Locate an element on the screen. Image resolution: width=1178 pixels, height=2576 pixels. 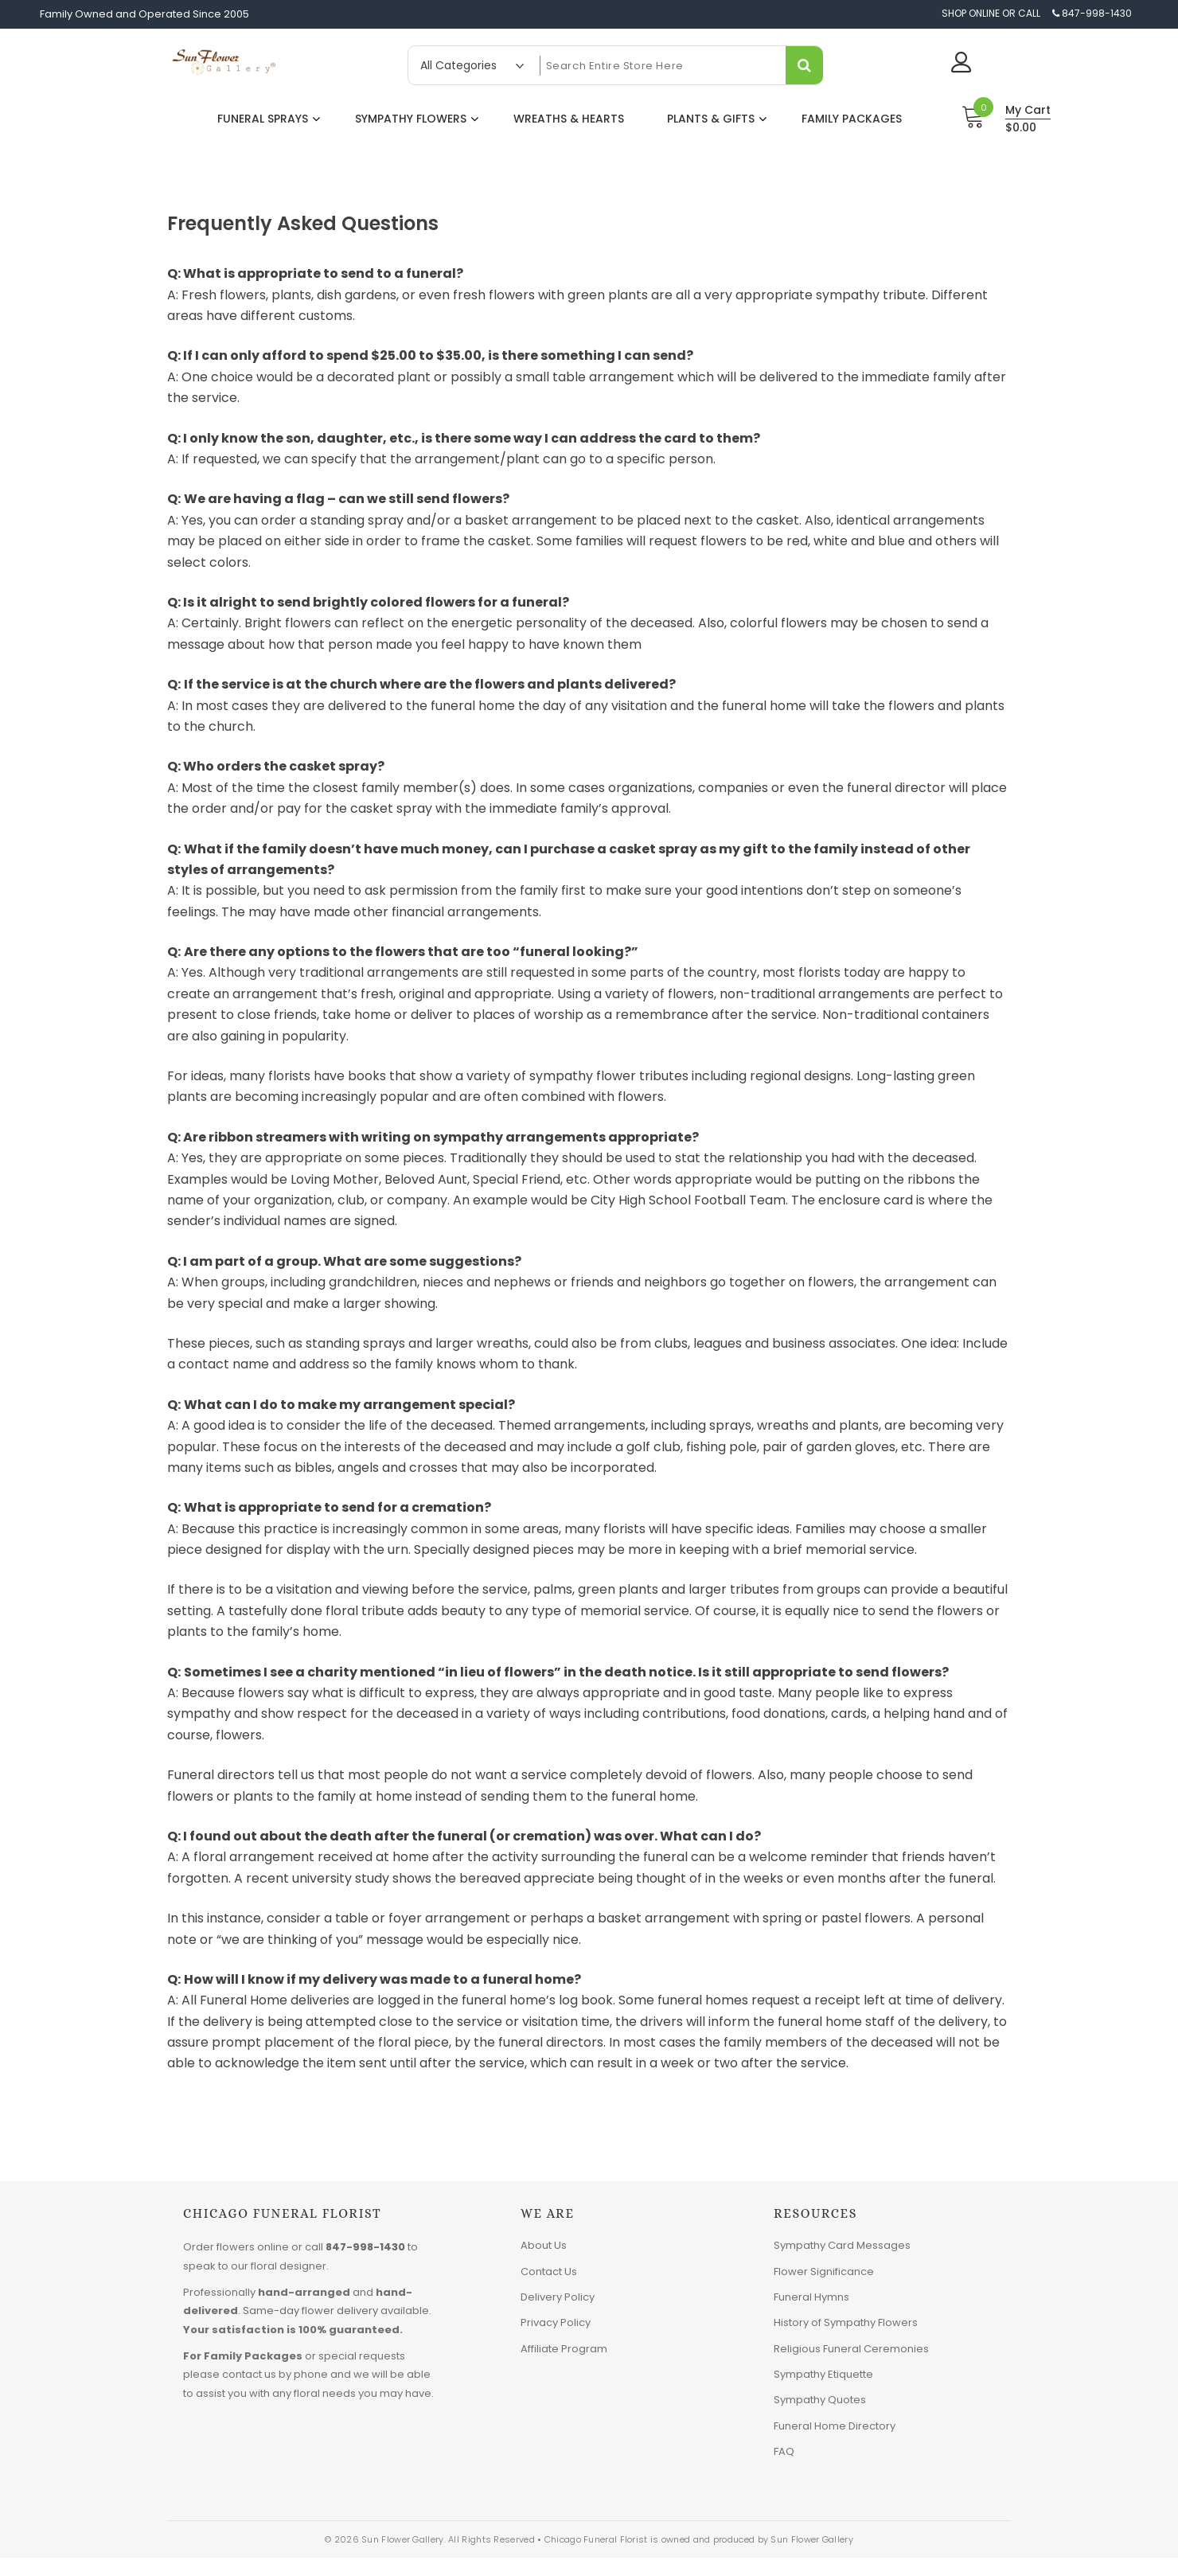
Sympathy Quotes is located at coordinates (820, 2399).